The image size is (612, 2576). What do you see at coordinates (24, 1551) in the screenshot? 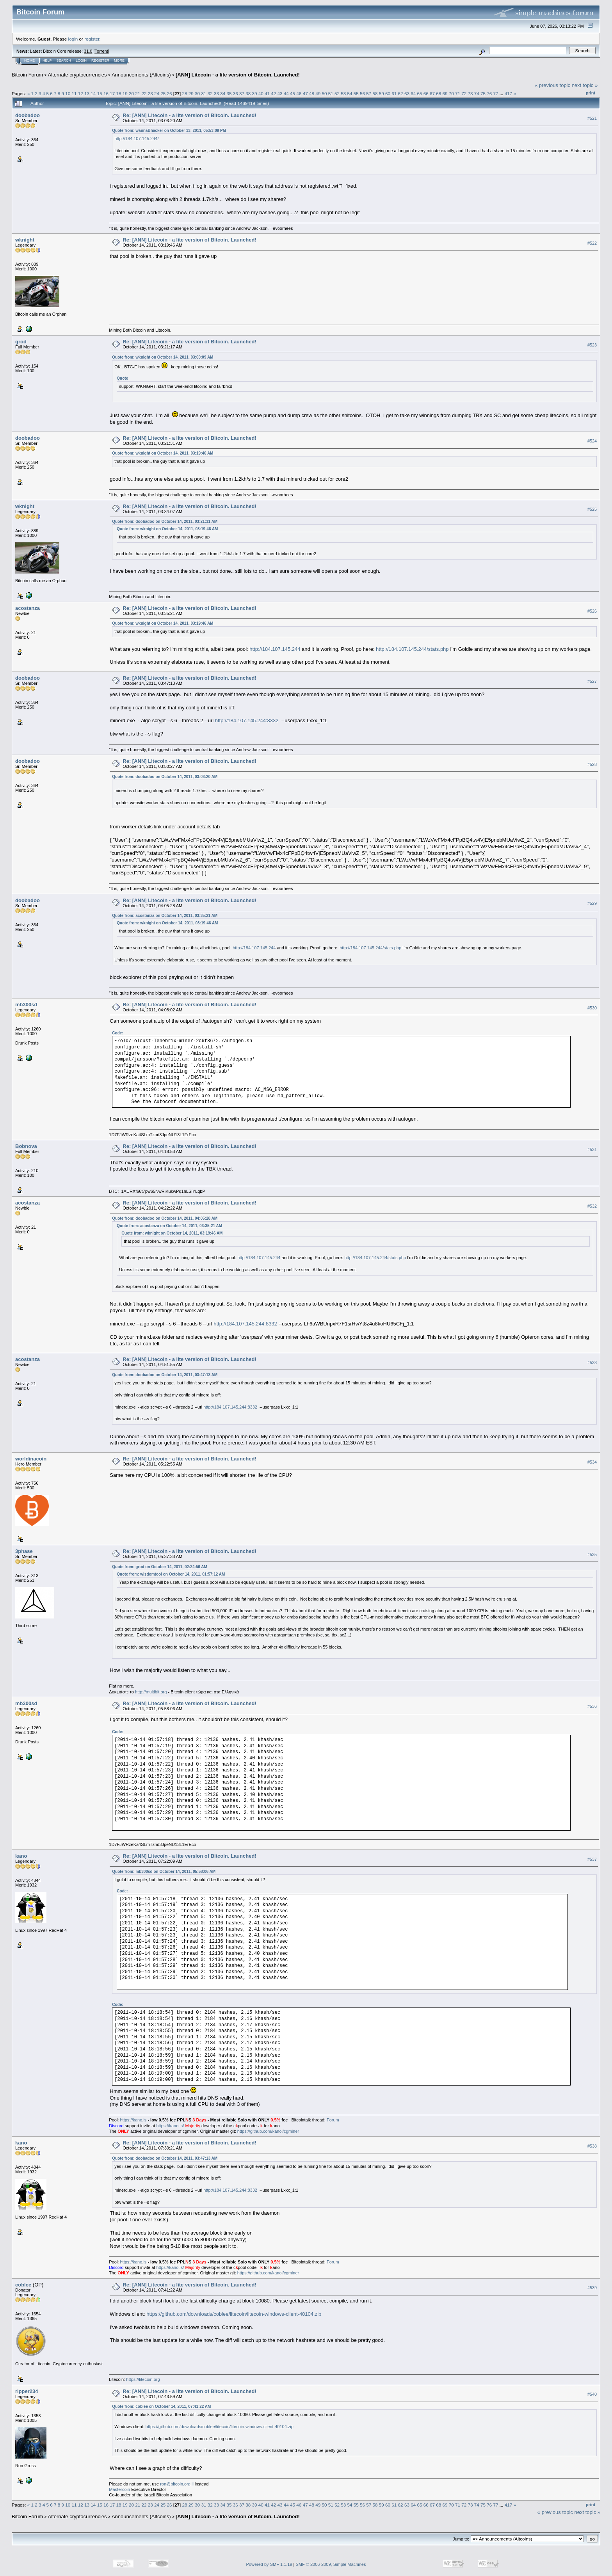
I see `3phase` at bounding box center [24, 1551].